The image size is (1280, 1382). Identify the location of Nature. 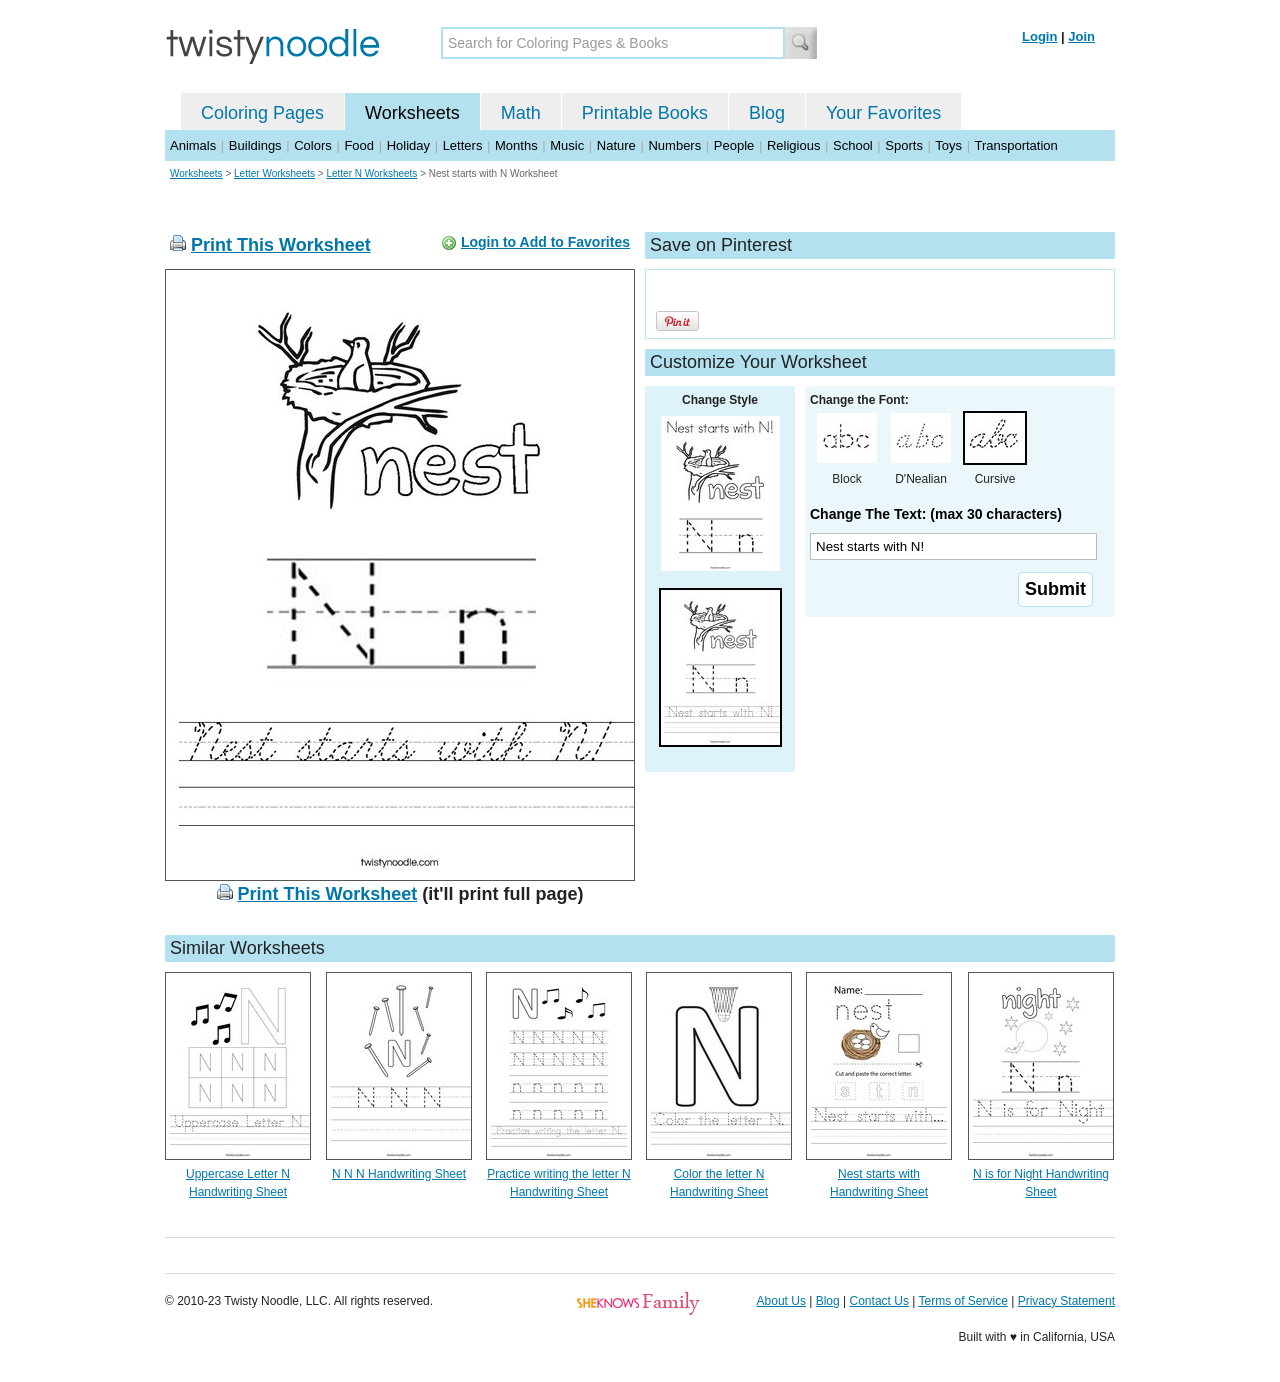
(616, 145).